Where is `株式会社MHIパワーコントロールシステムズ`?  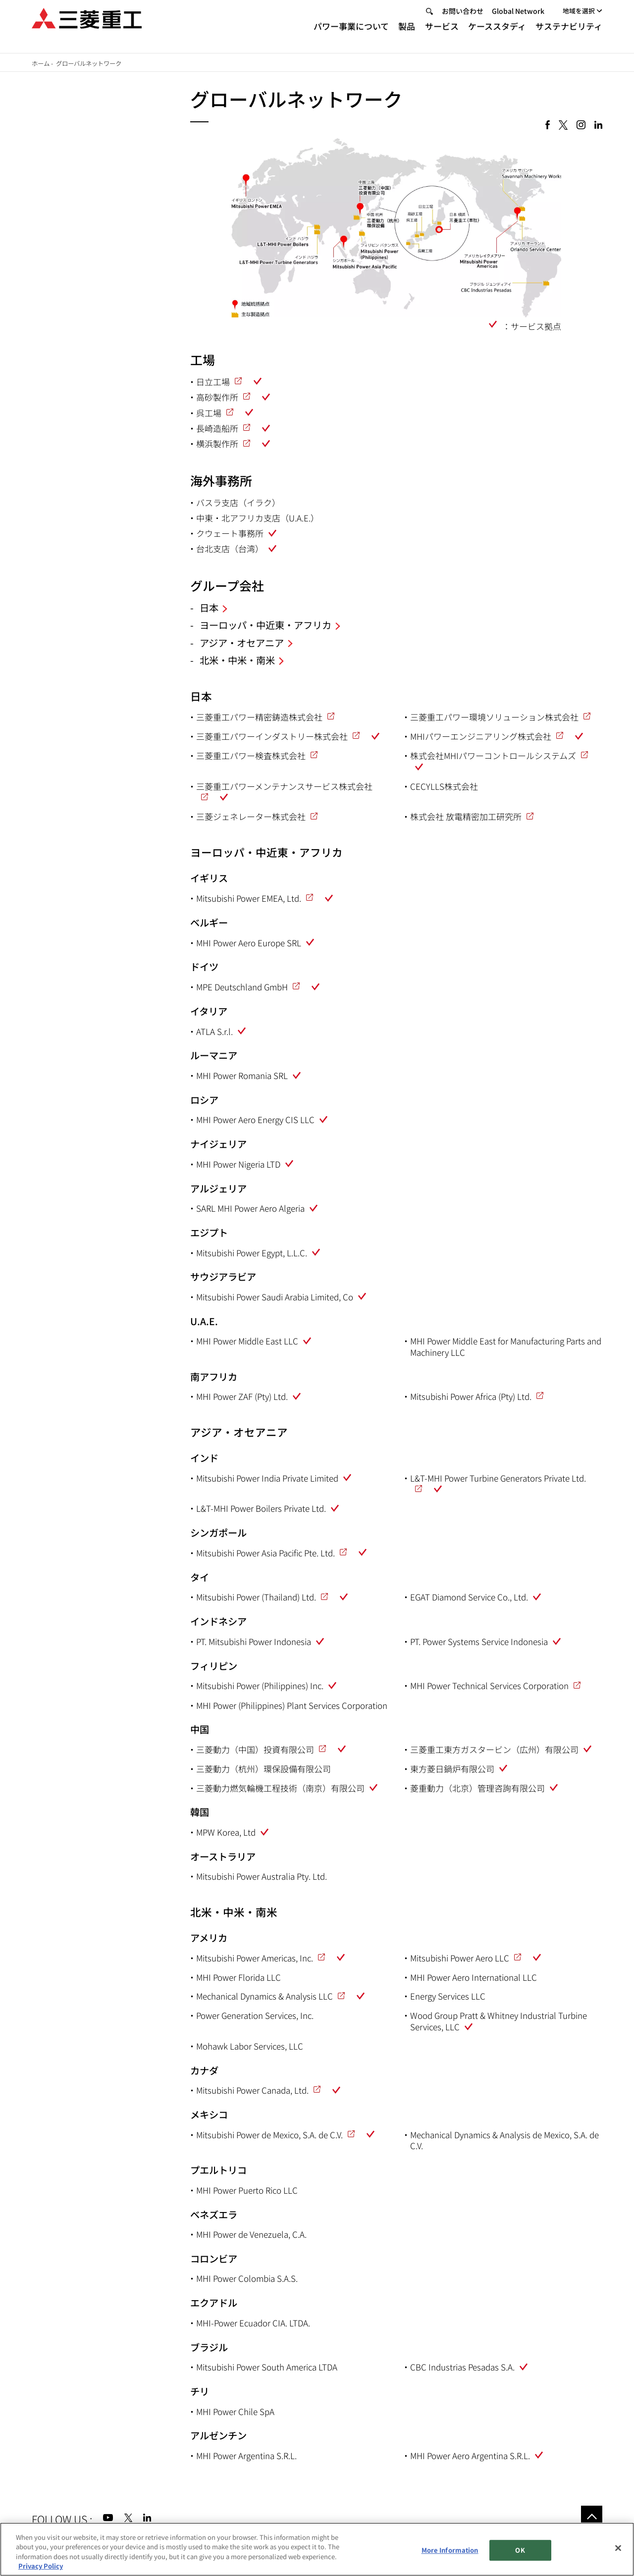
株式会社MHIパワーコントロールシステムズ is located at coordinates (493, 755).